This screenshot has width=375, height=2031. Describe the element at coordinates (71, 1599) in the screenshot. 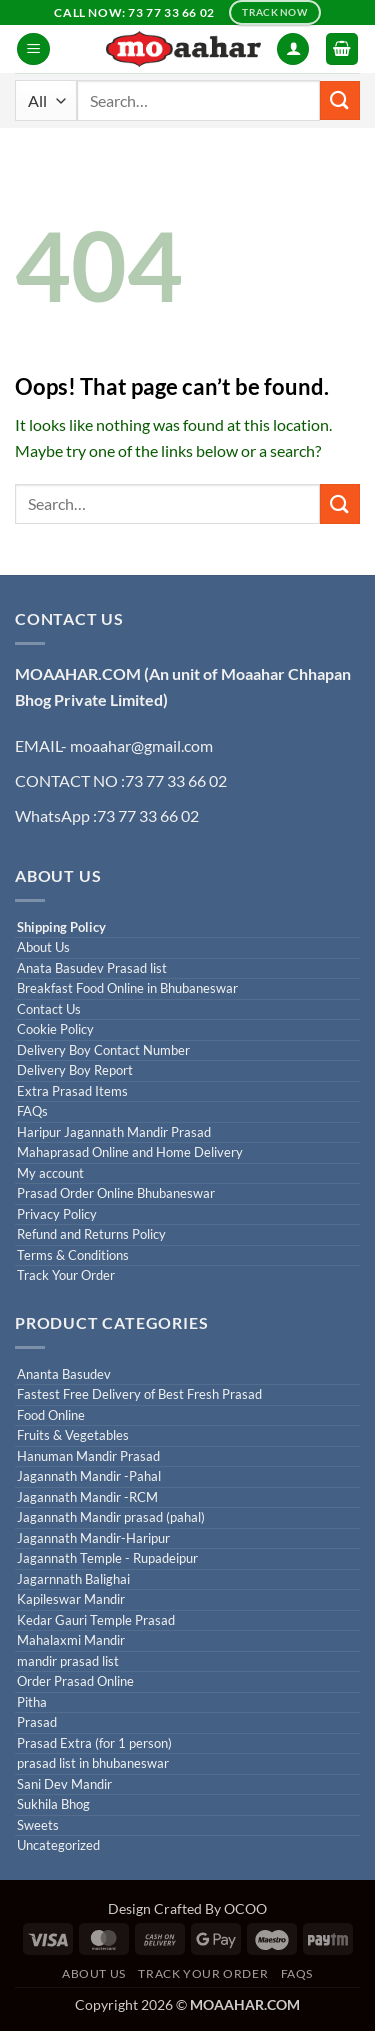

I see `Kapileswar Mandir` at that location.